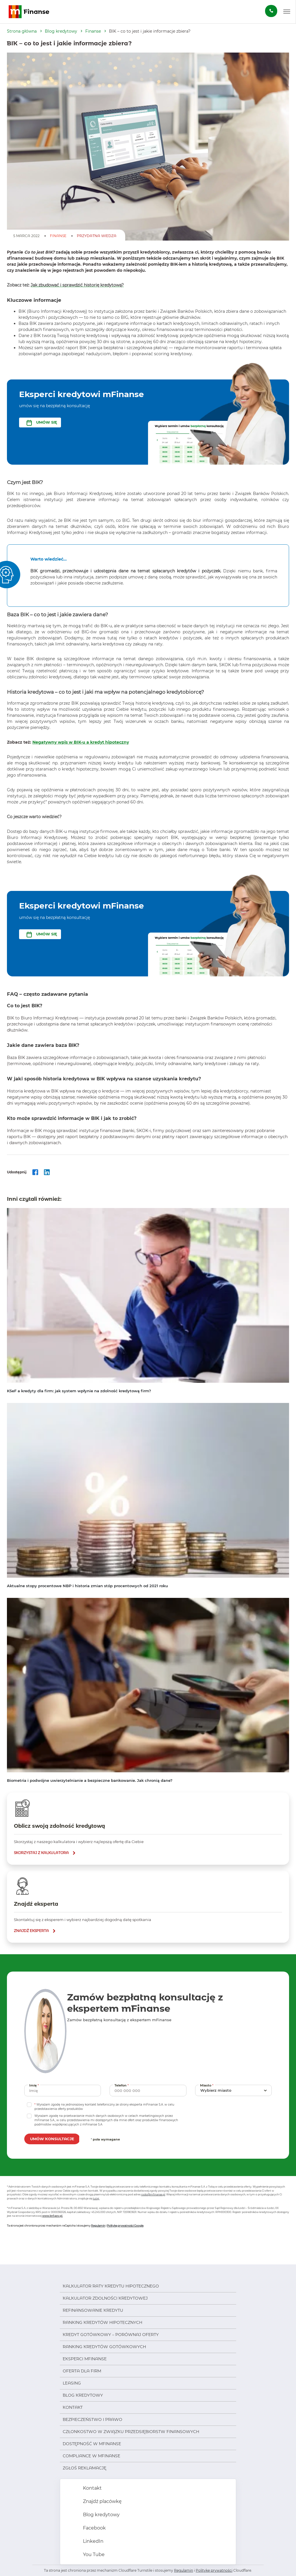 This screenshot has width=296, height=2576. What do you see at coordinates (102, 2501) in the screenshot?
I see `Znajdź placówkę` at bounding box center [102, 2501].